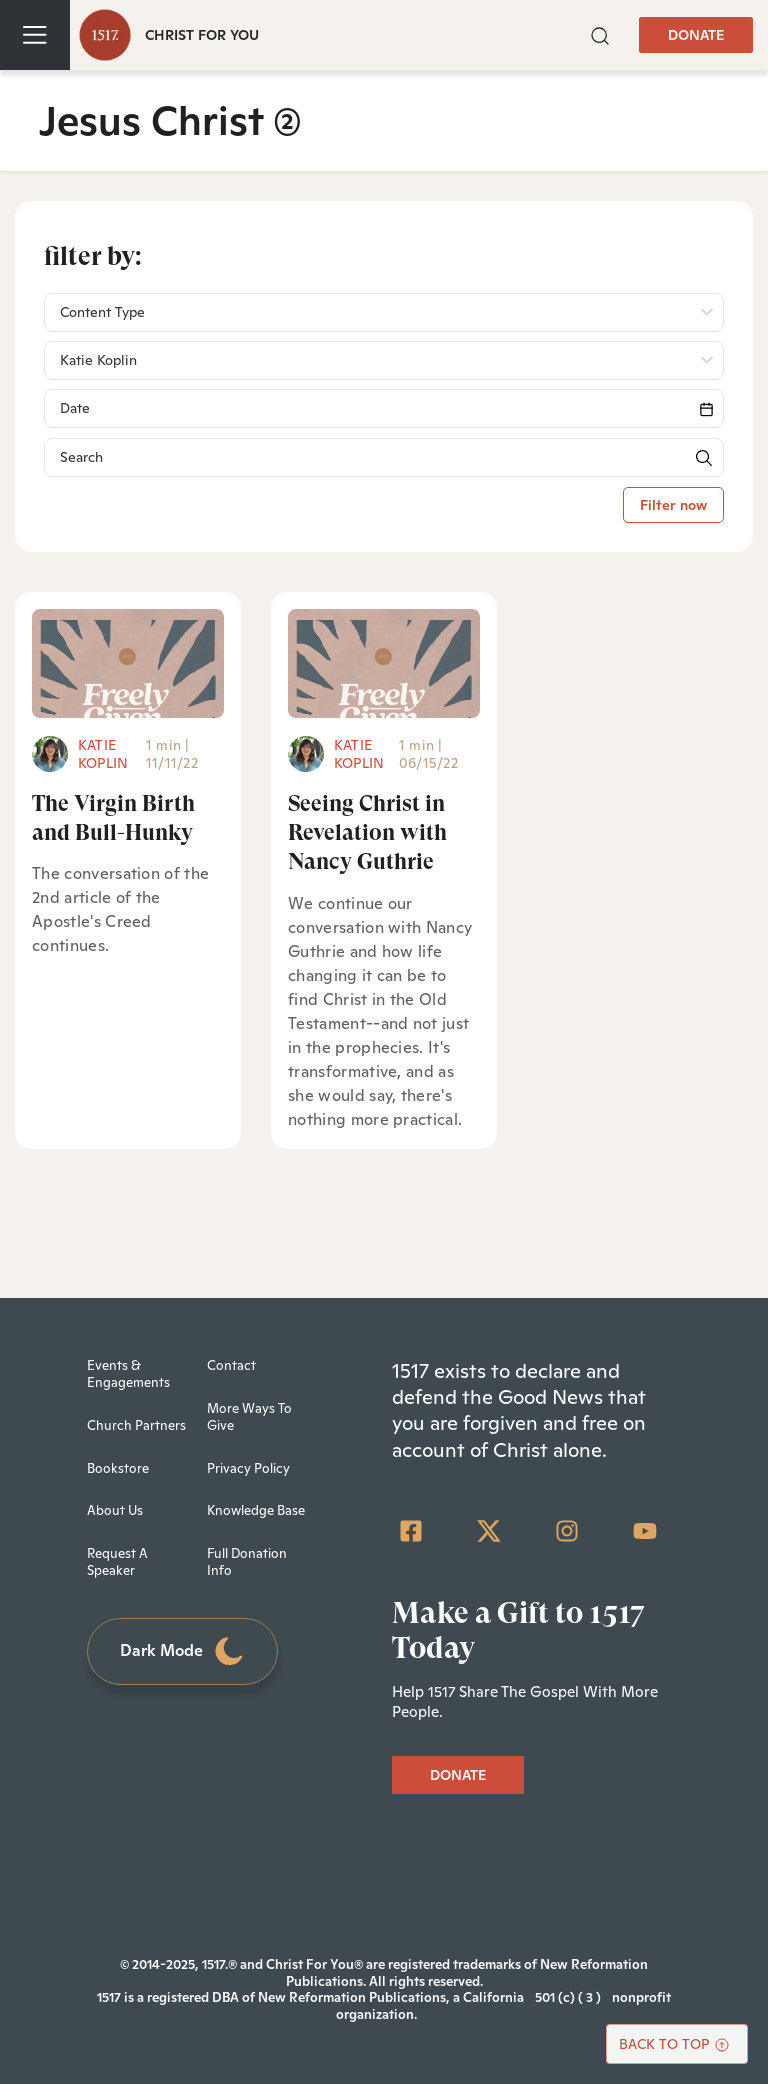 Image resolution: width=768 pixels, height=2084 pixels. Describe the element at coordinates (136, 1425) in the screenshot. I see `Church Partners [menuitem]` at that location.